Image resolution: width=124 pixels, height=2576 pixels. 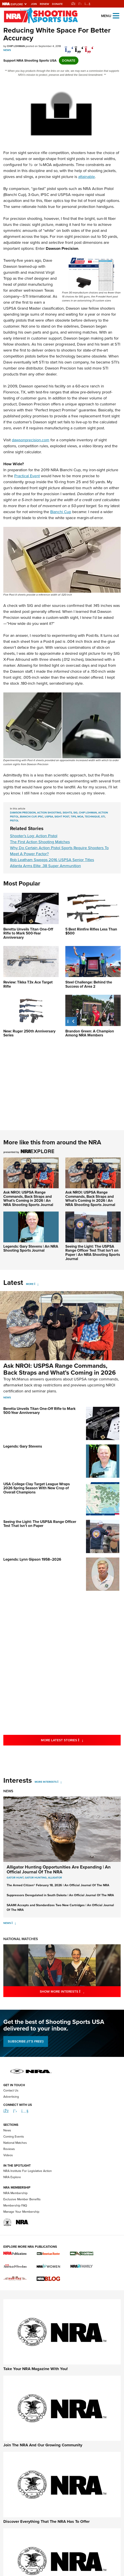 What do you see at coordinates (11, 2023) in the screenshot?
I see `Advertising` at bounding box center [11, 2023].